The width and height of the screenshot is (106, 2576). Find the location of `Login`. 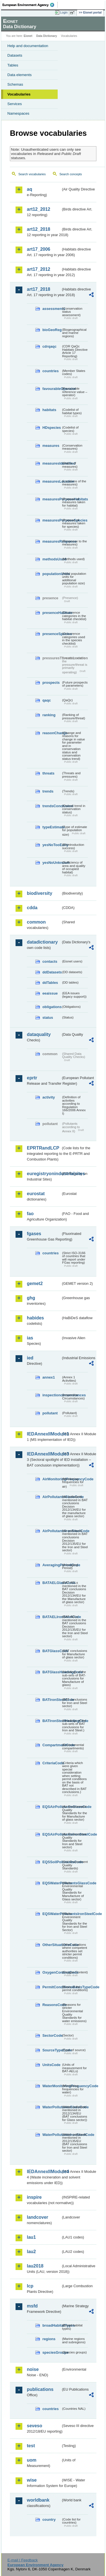

Login is located at coordinates (64, 12).